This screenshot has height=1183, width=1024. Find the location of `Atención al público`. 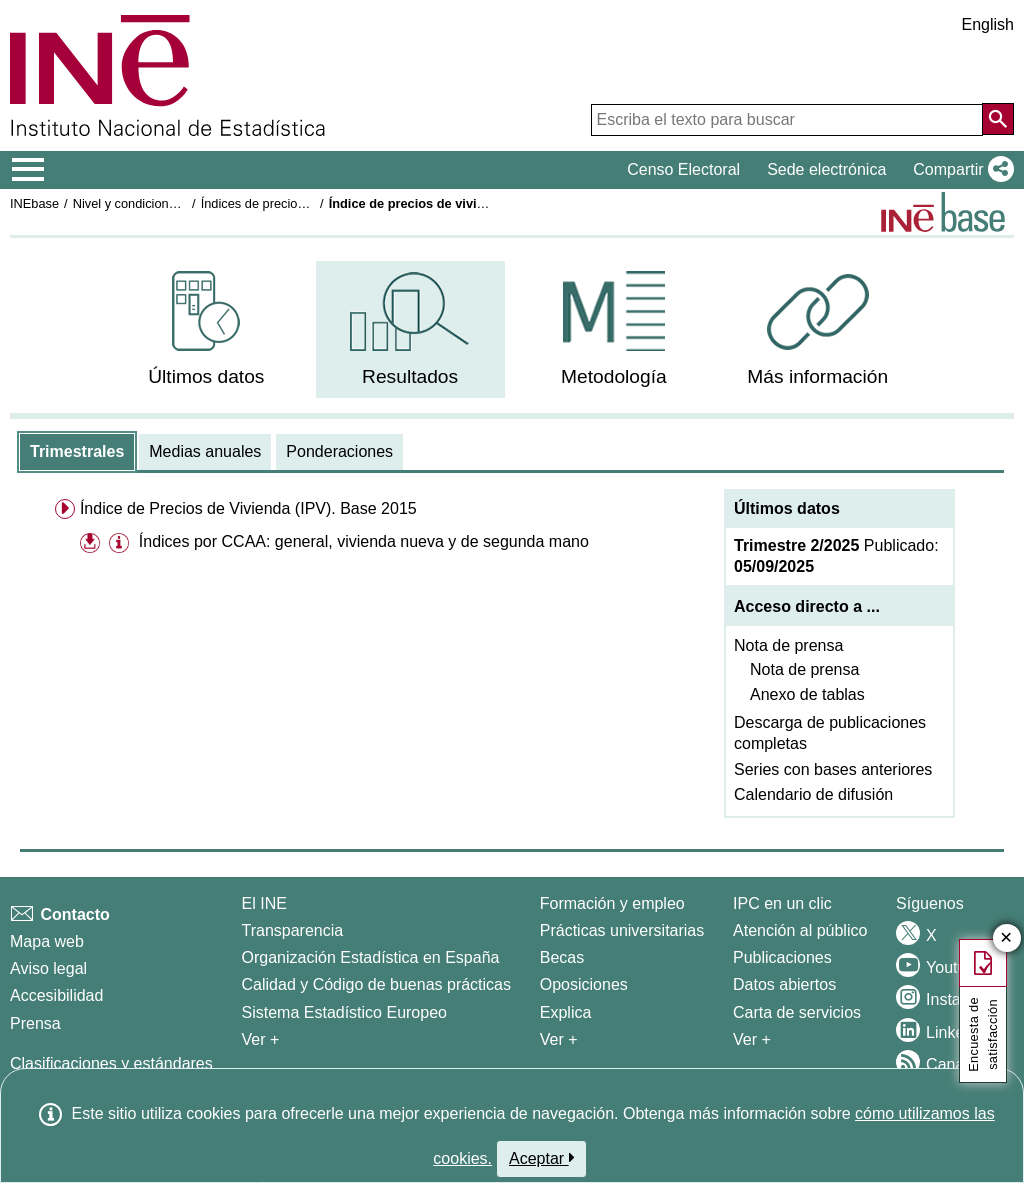

Atención al público is located at coordinates (800, 930).